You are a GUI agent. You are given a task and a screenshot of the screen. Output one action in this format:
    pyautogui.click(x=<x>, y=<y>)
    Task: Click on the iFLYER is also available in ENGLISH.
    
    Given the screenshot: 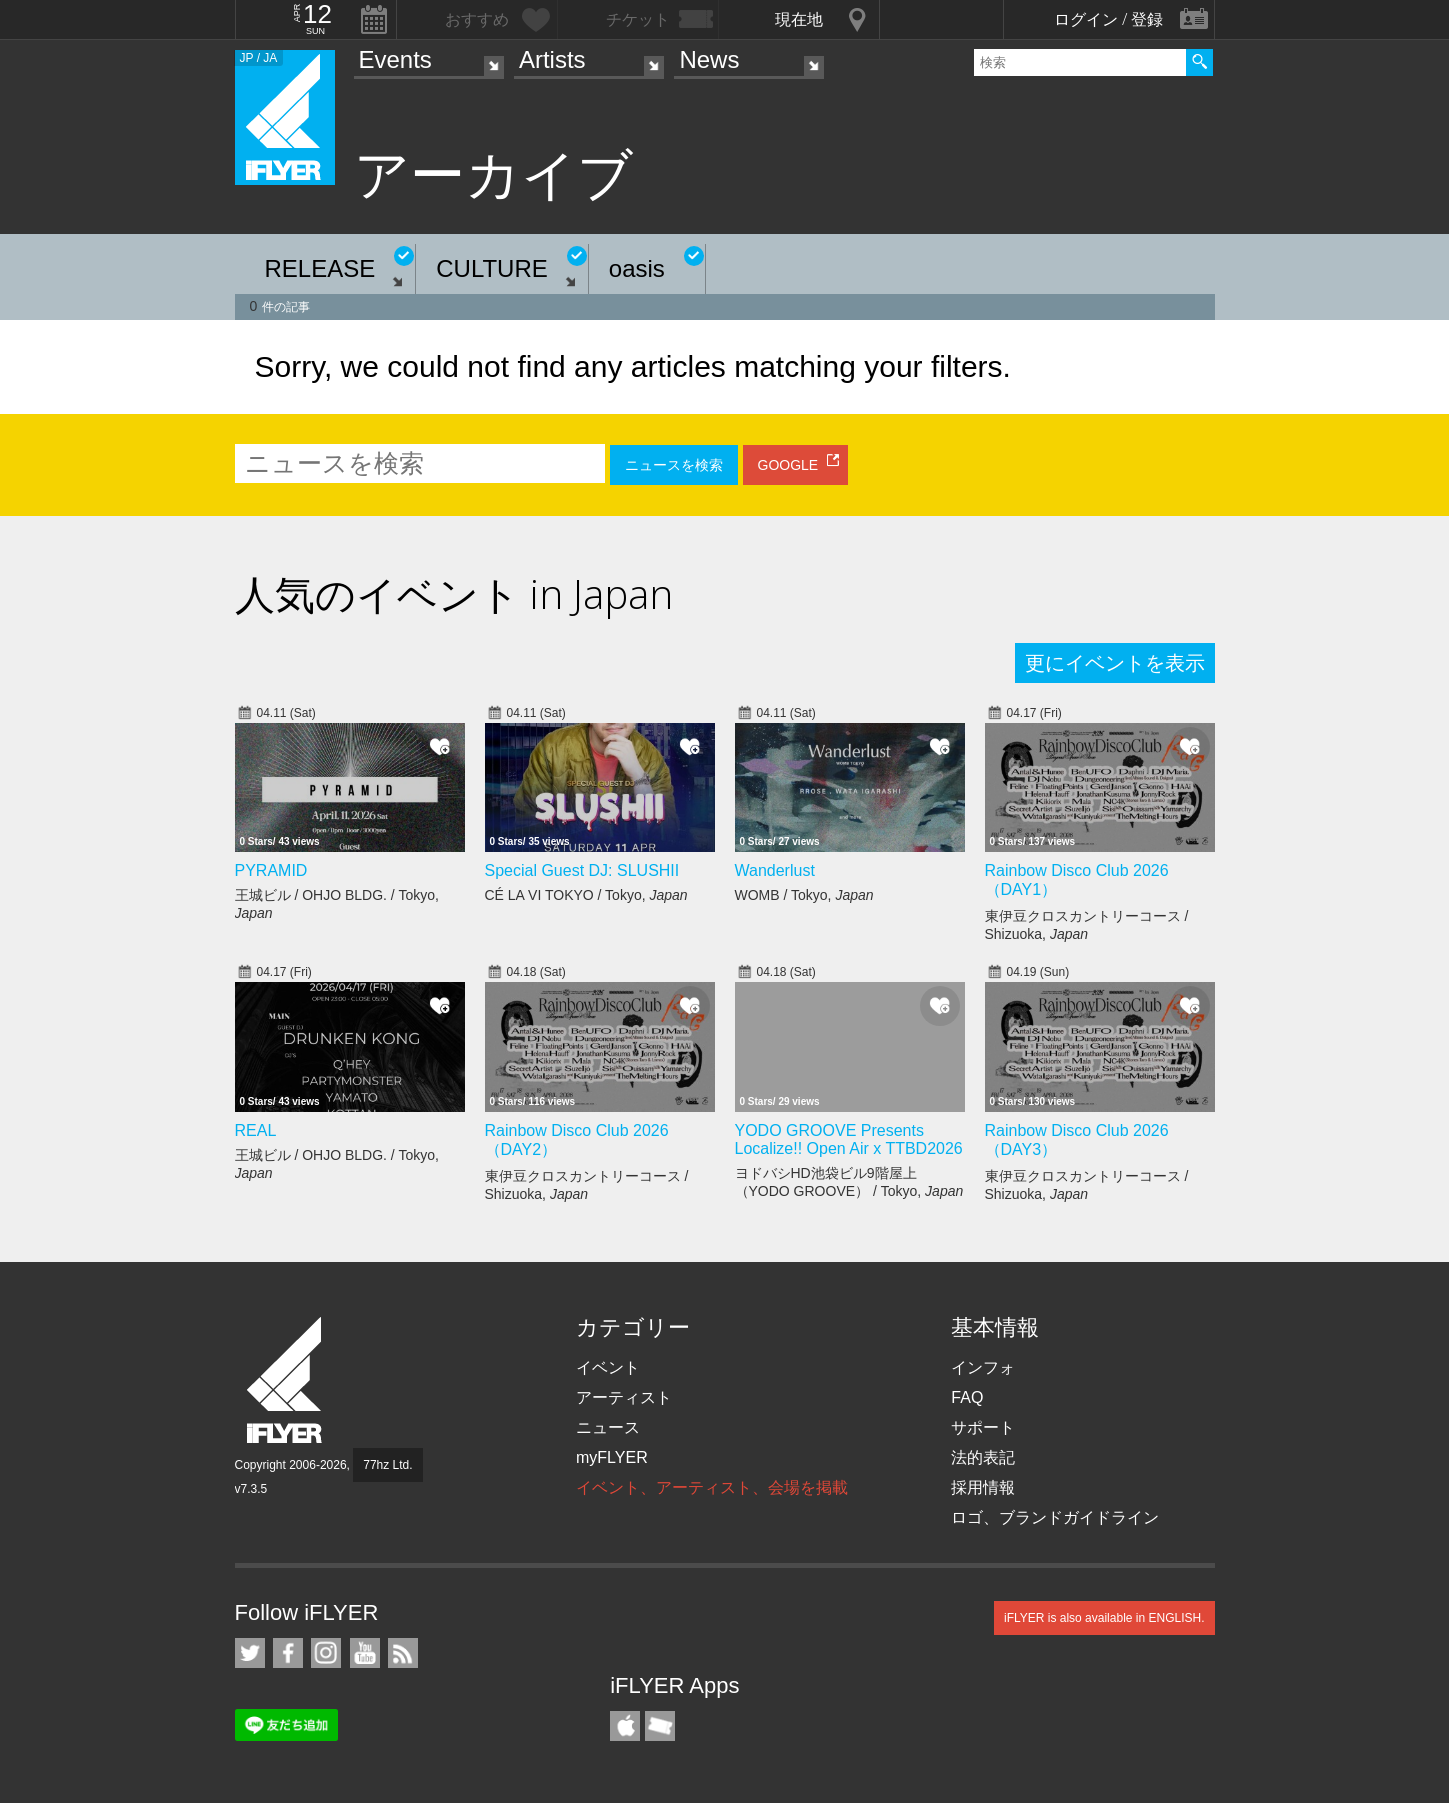 What is the action you would take?
    pyautogui.click(x=1104, y=1618)
    